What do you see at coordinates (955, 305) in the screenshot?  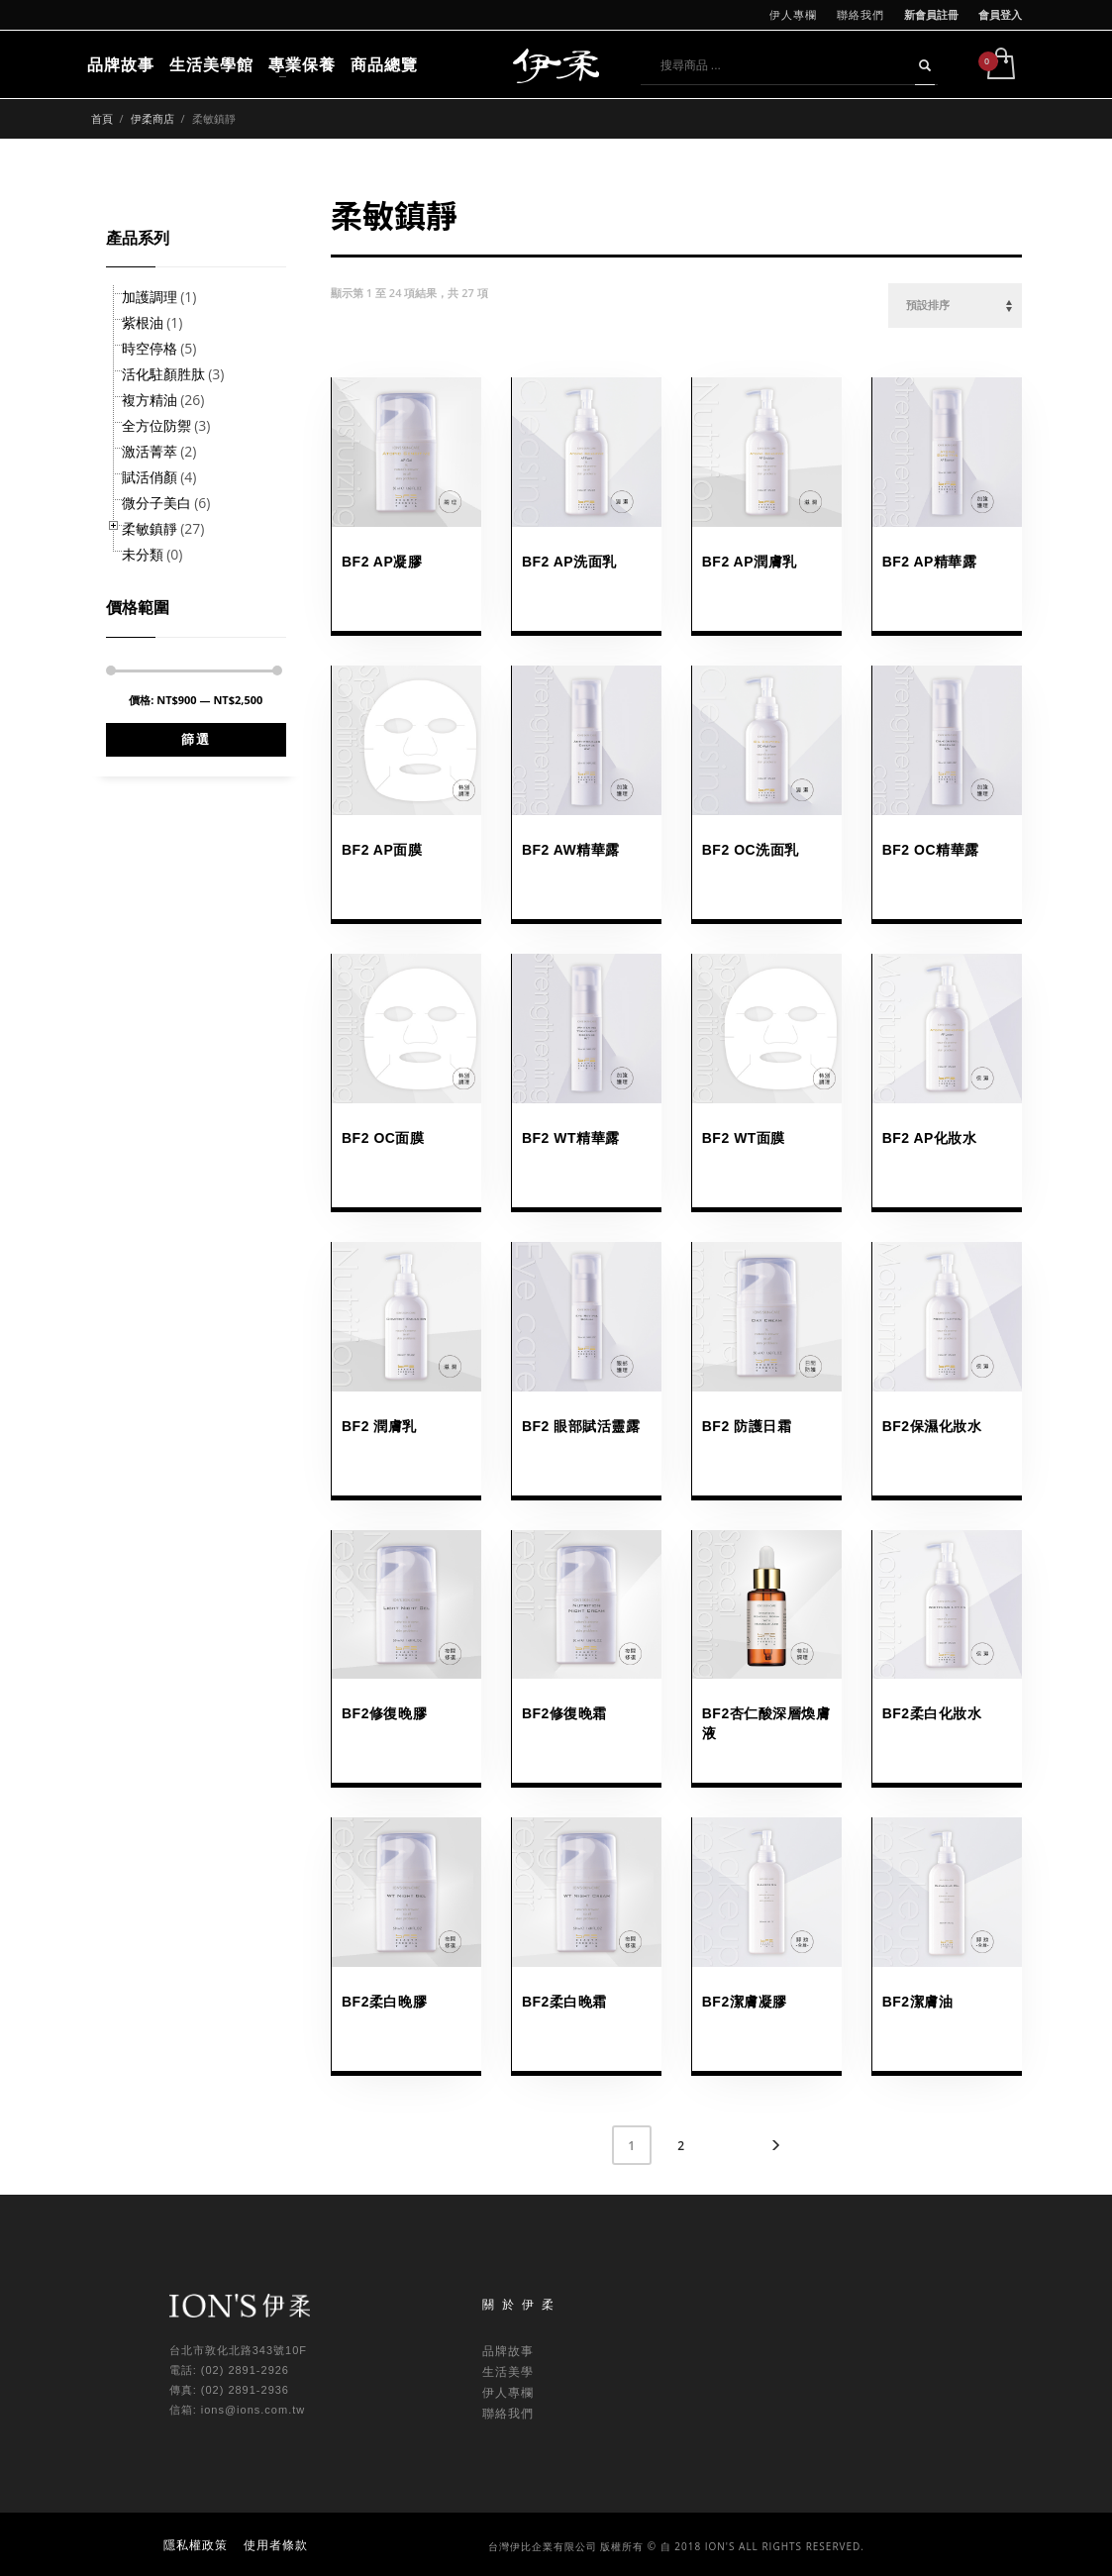 I see `[商店訂單]` at bounding box center [955, 305].